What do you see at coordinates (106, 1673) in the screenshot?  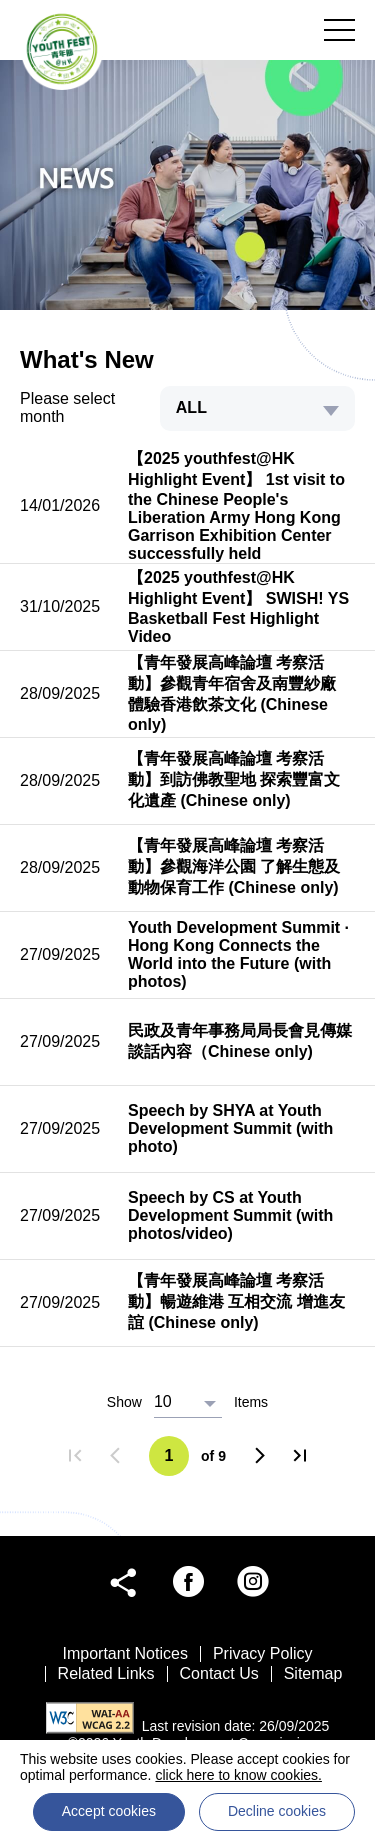 I see `Related Links` at bounding box center [106, 1673].